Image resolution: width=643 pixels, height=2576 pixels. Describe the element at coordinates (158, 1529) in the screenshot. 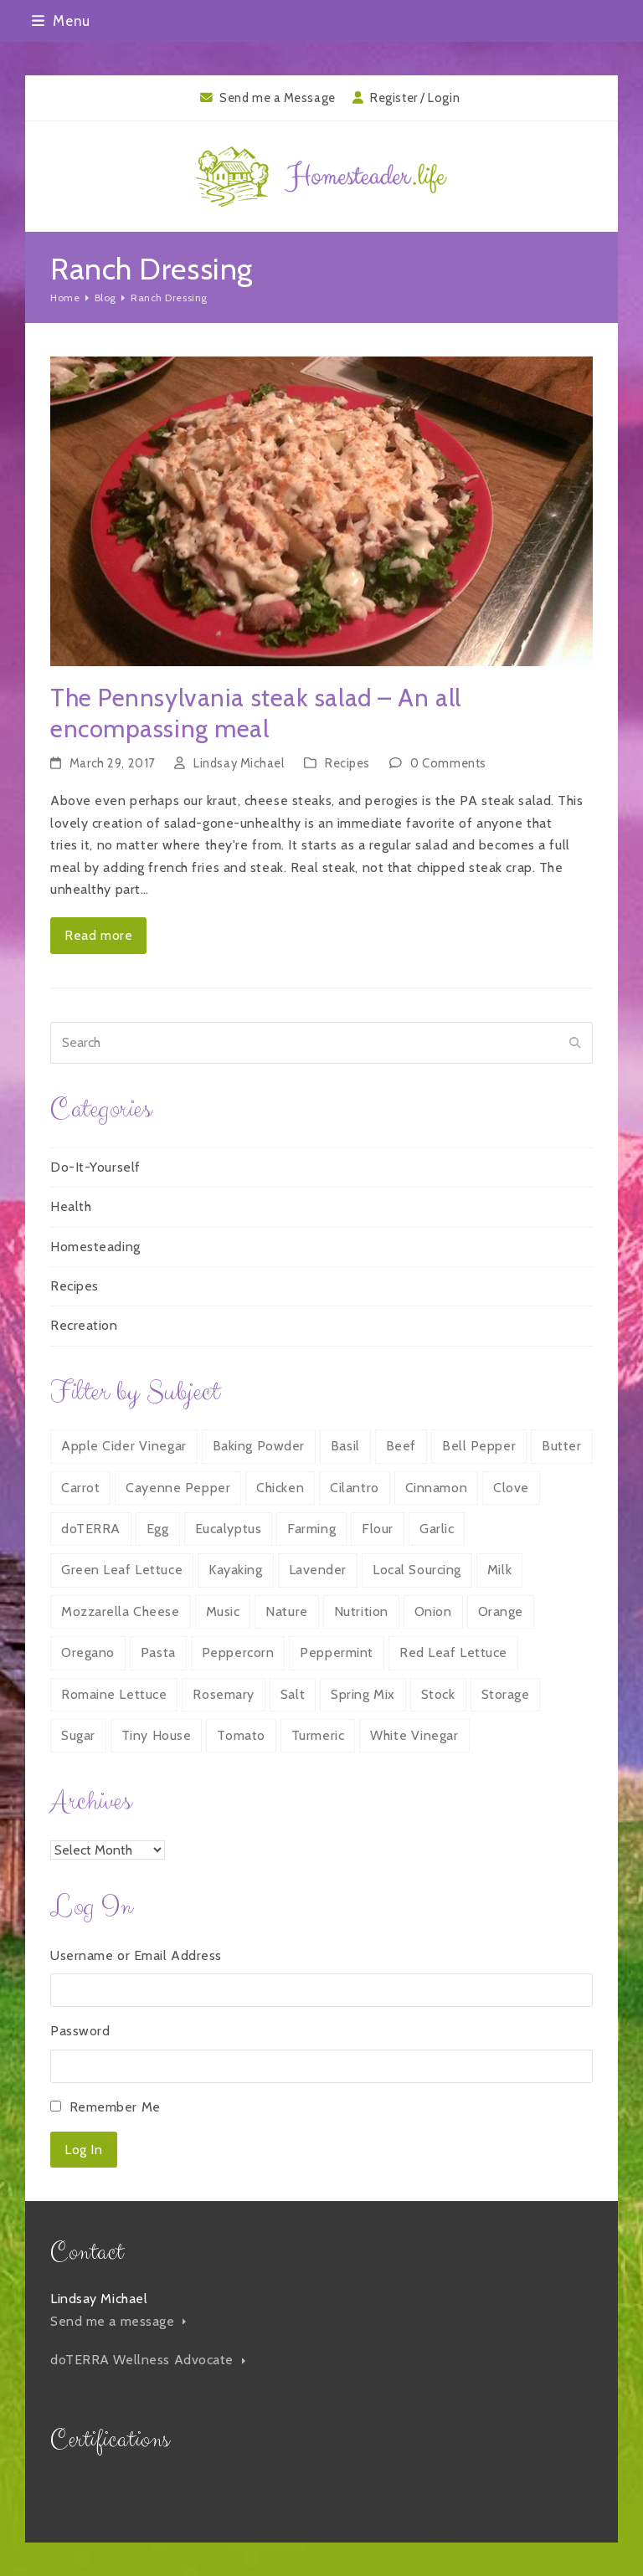

I see `Egg` at that location.